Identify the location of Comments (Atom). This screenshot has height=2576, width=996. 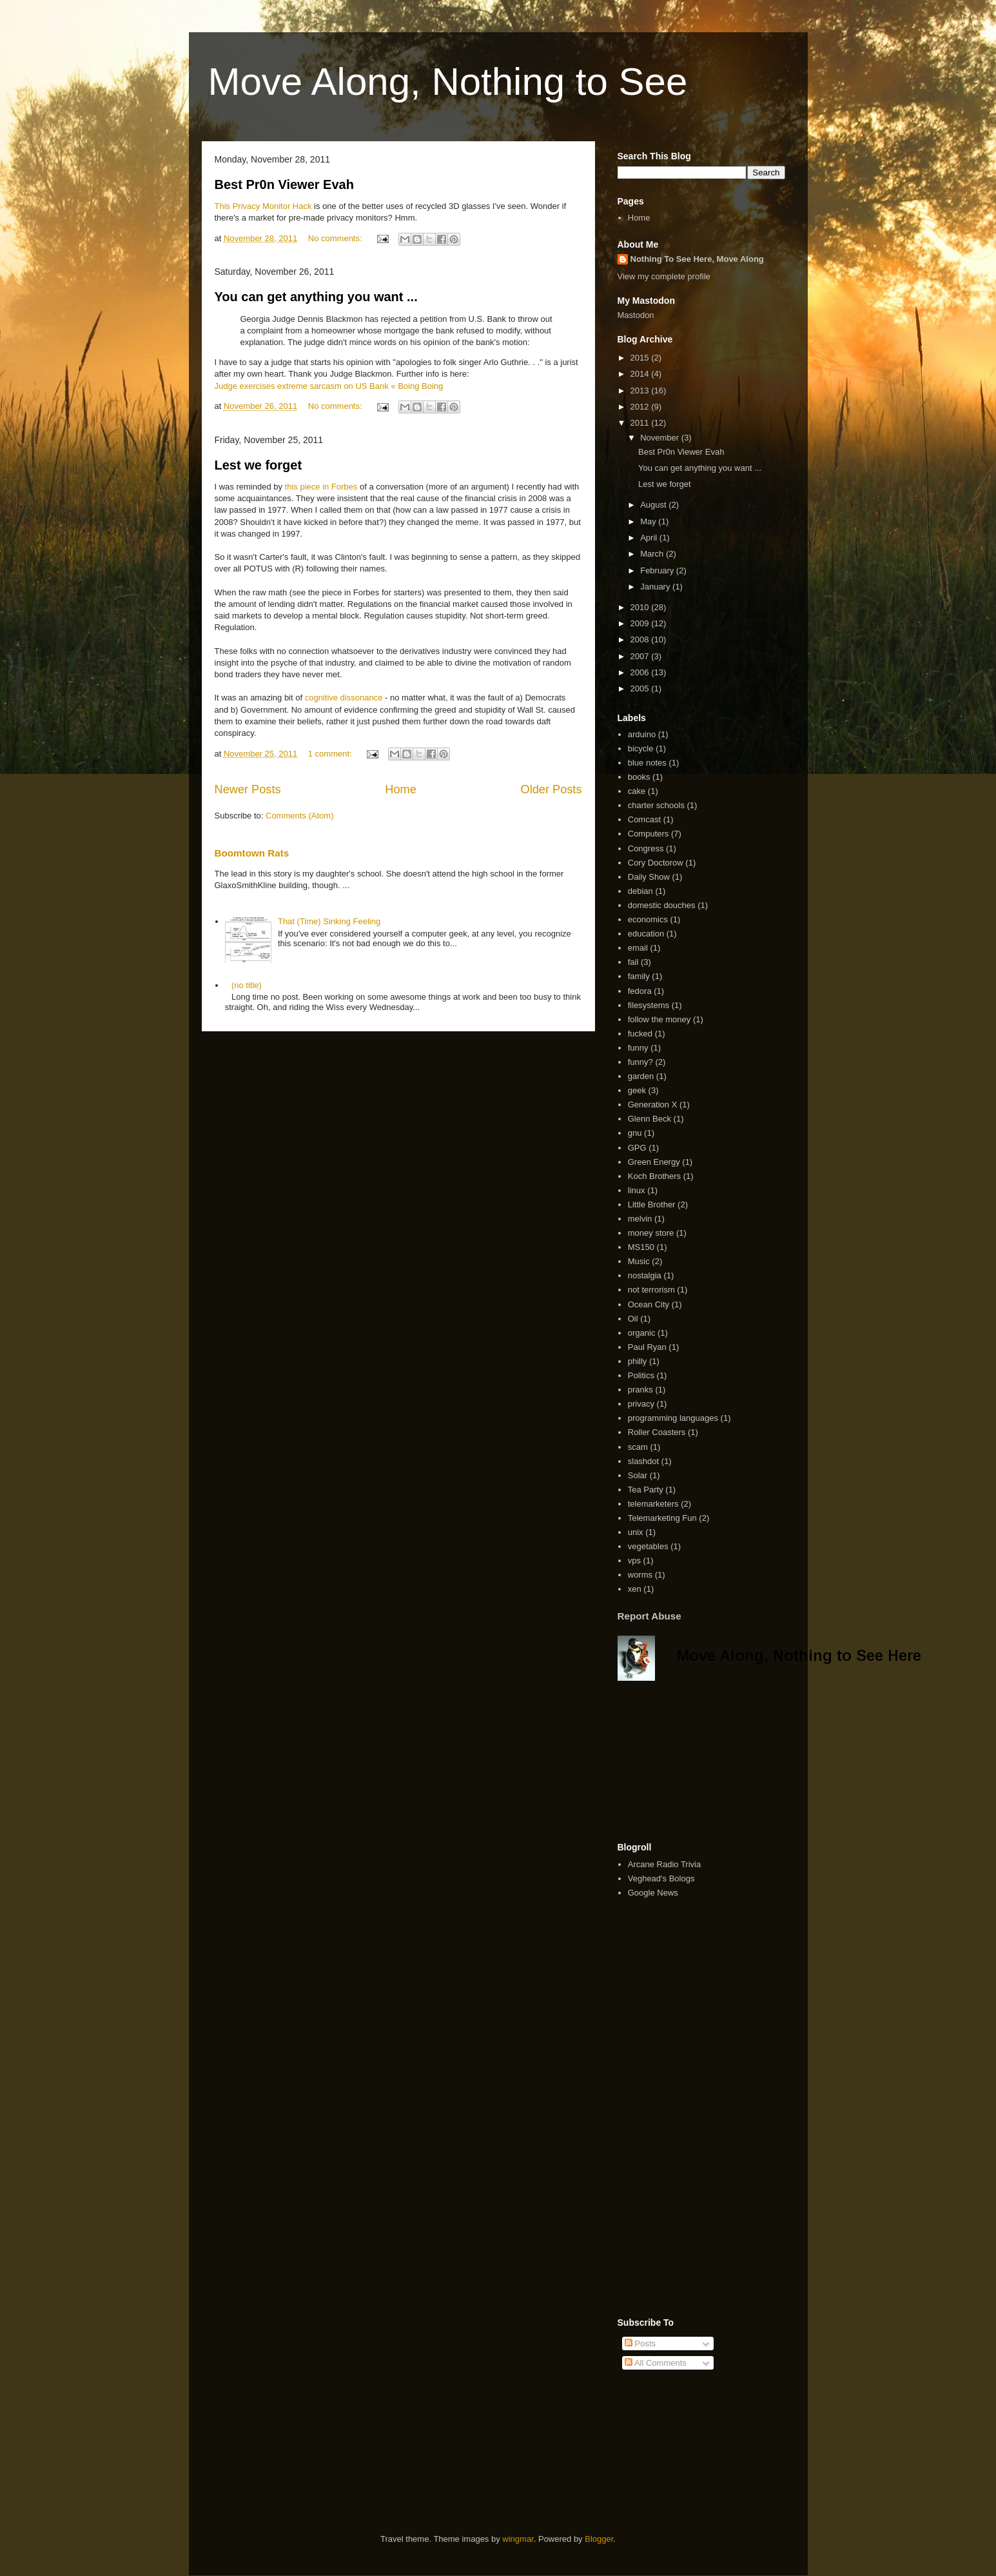
(299, 815).